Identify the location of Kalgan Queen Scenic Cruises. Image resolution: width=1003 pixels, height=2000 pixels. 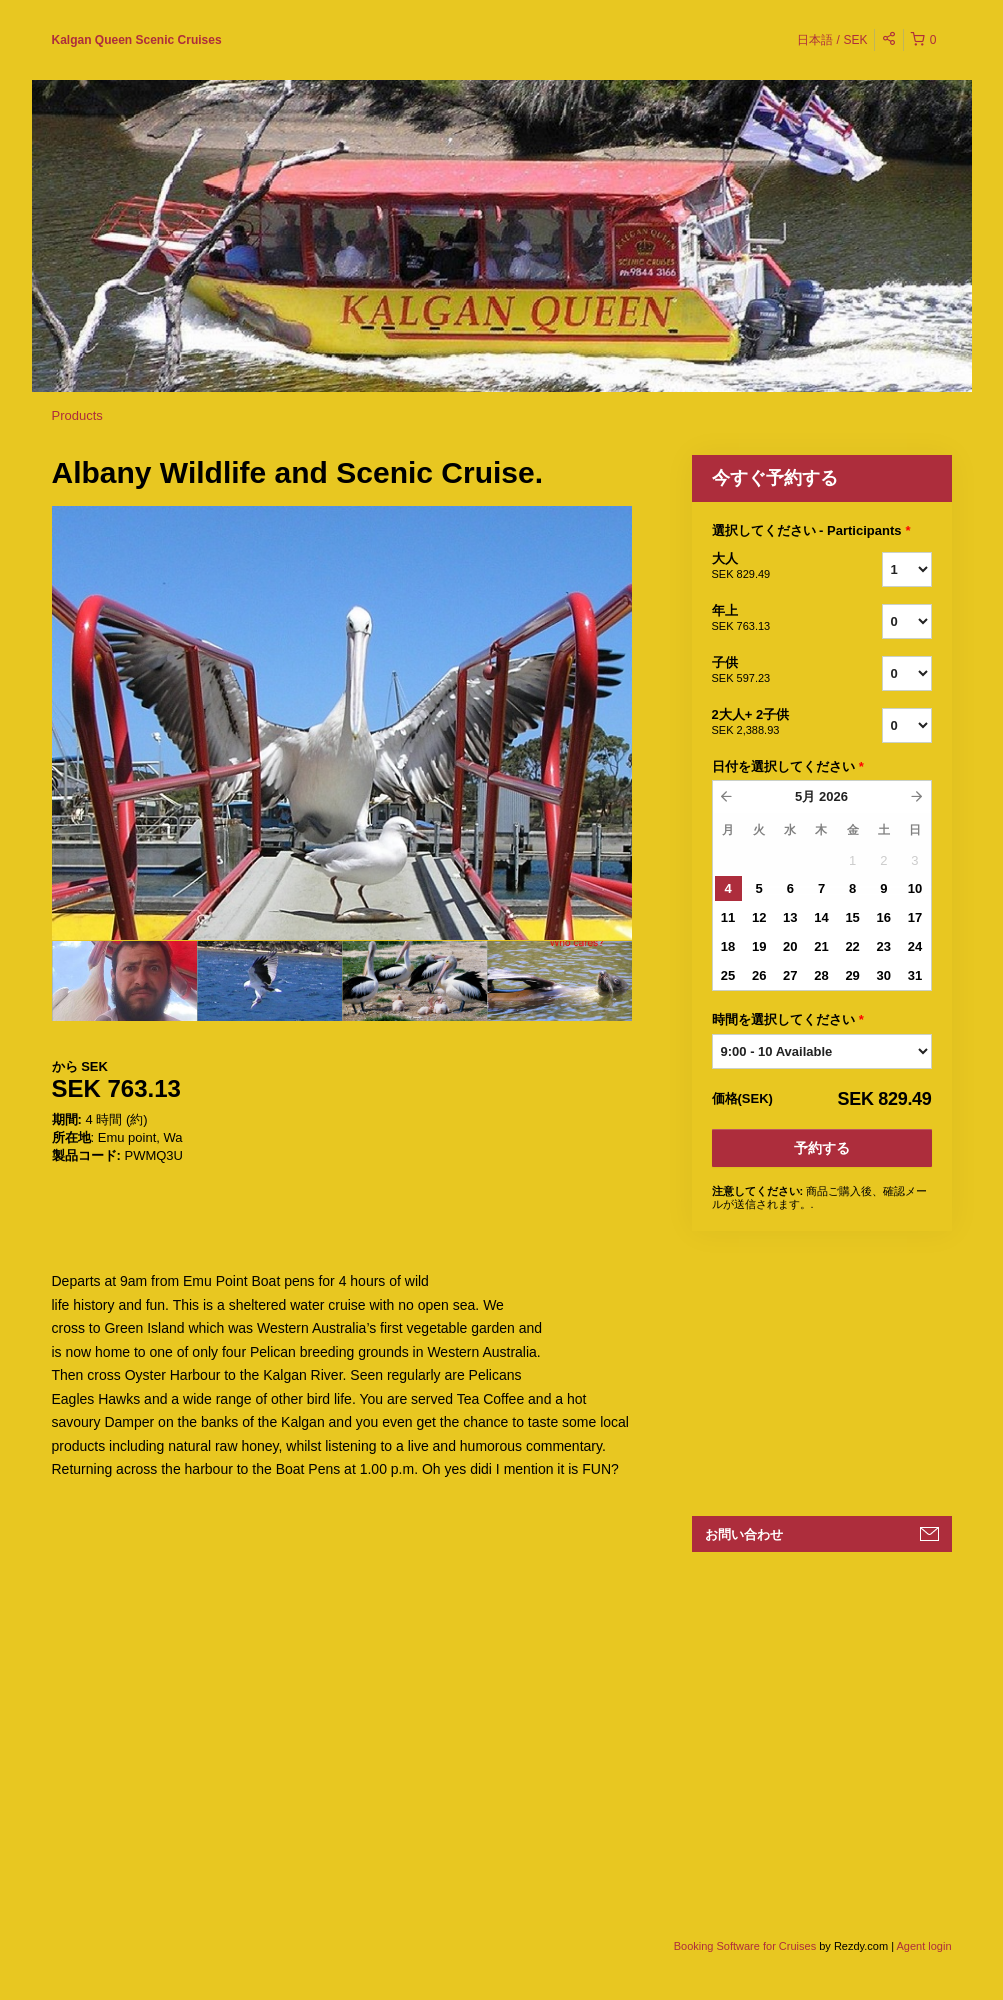
(137, 40).